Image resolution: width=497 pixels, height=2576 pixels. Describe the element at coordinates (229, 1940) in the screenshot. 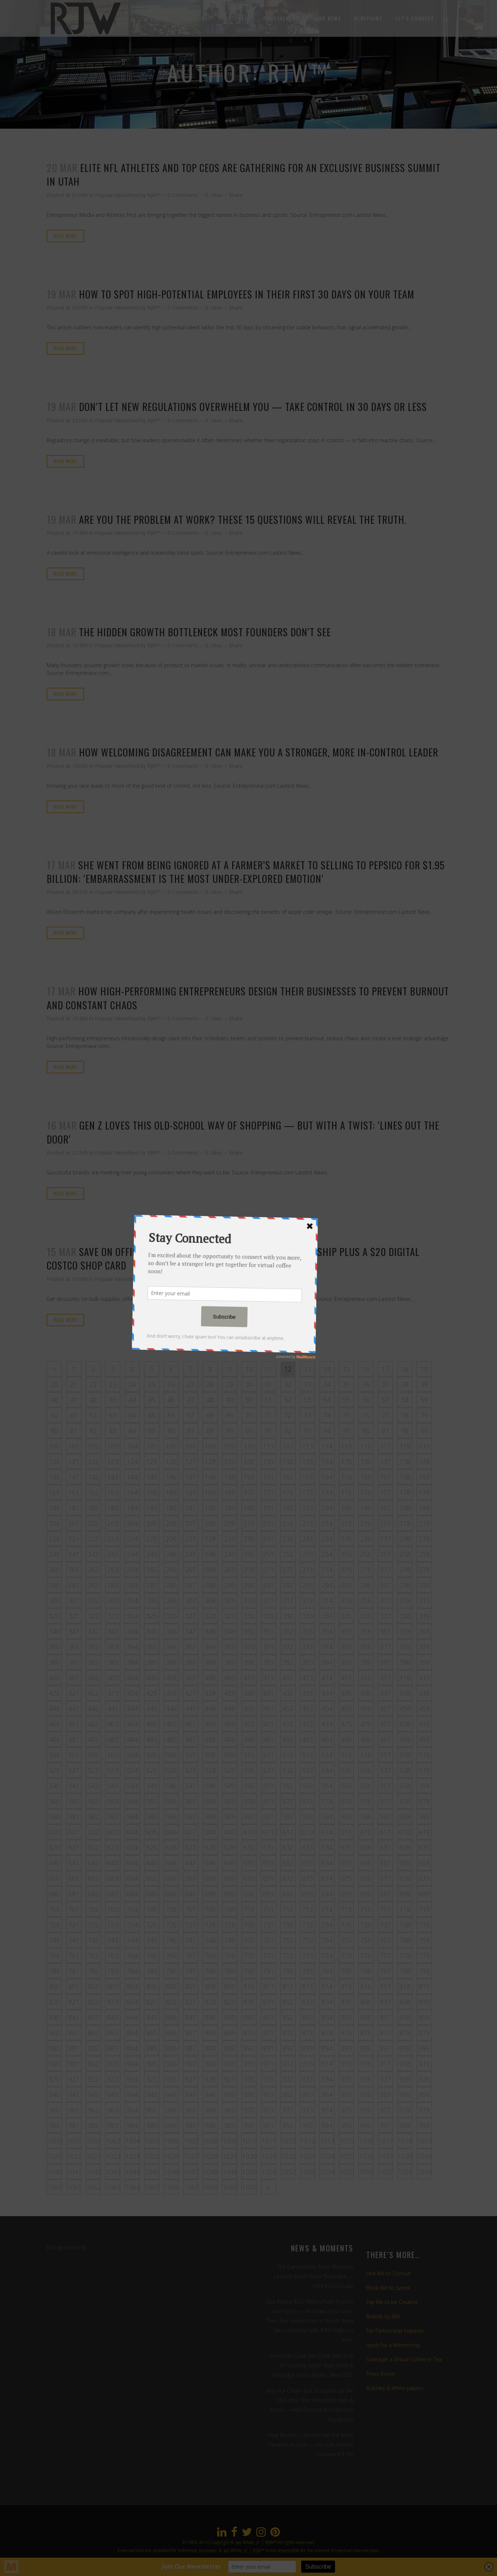

I see `749` at that location.